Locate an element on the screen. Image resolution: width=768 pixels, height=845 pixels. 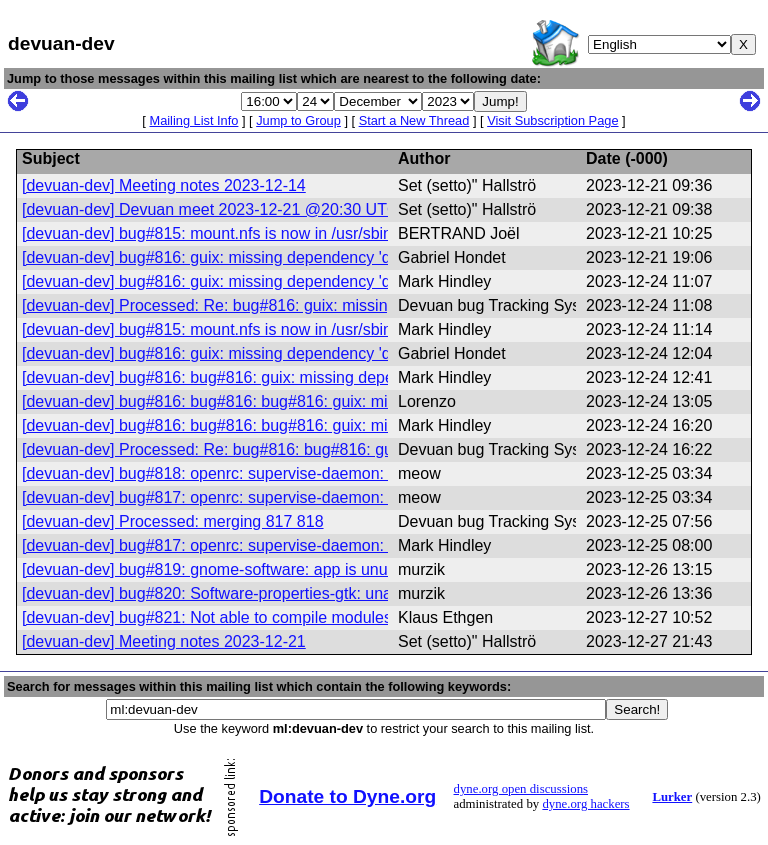
dyne.org open discussions is located at coordinates (521, 789).